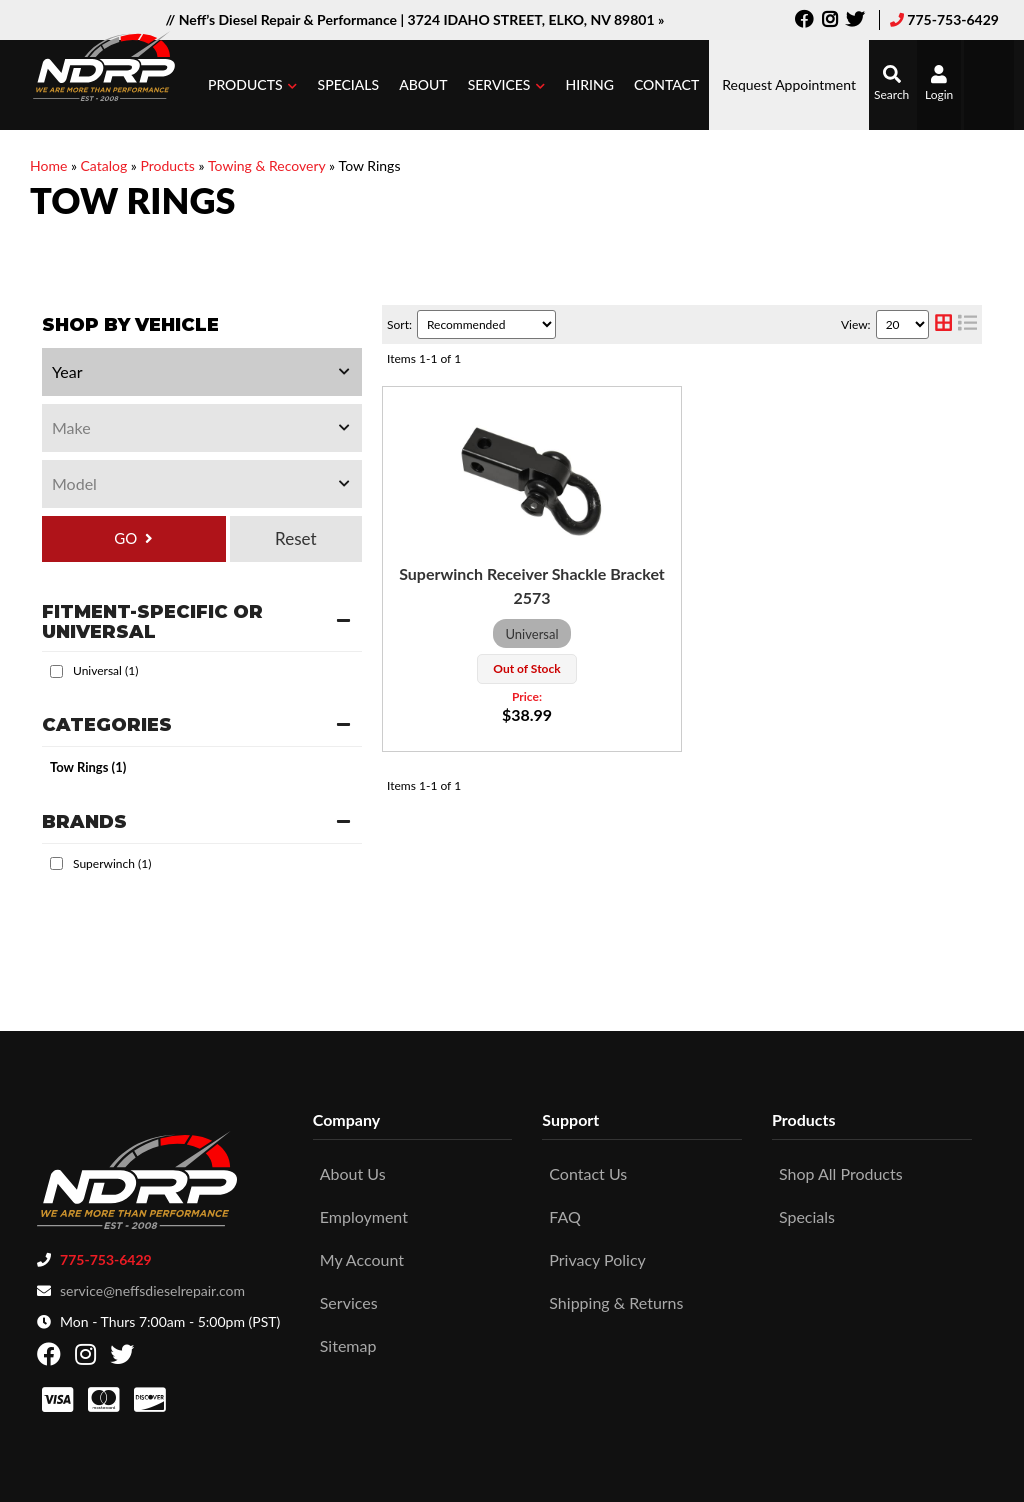 This screenshot has height=1502, width=1024. Describe the element at coordinates (125, 538) in the screenshot. I see `GO` at that location.